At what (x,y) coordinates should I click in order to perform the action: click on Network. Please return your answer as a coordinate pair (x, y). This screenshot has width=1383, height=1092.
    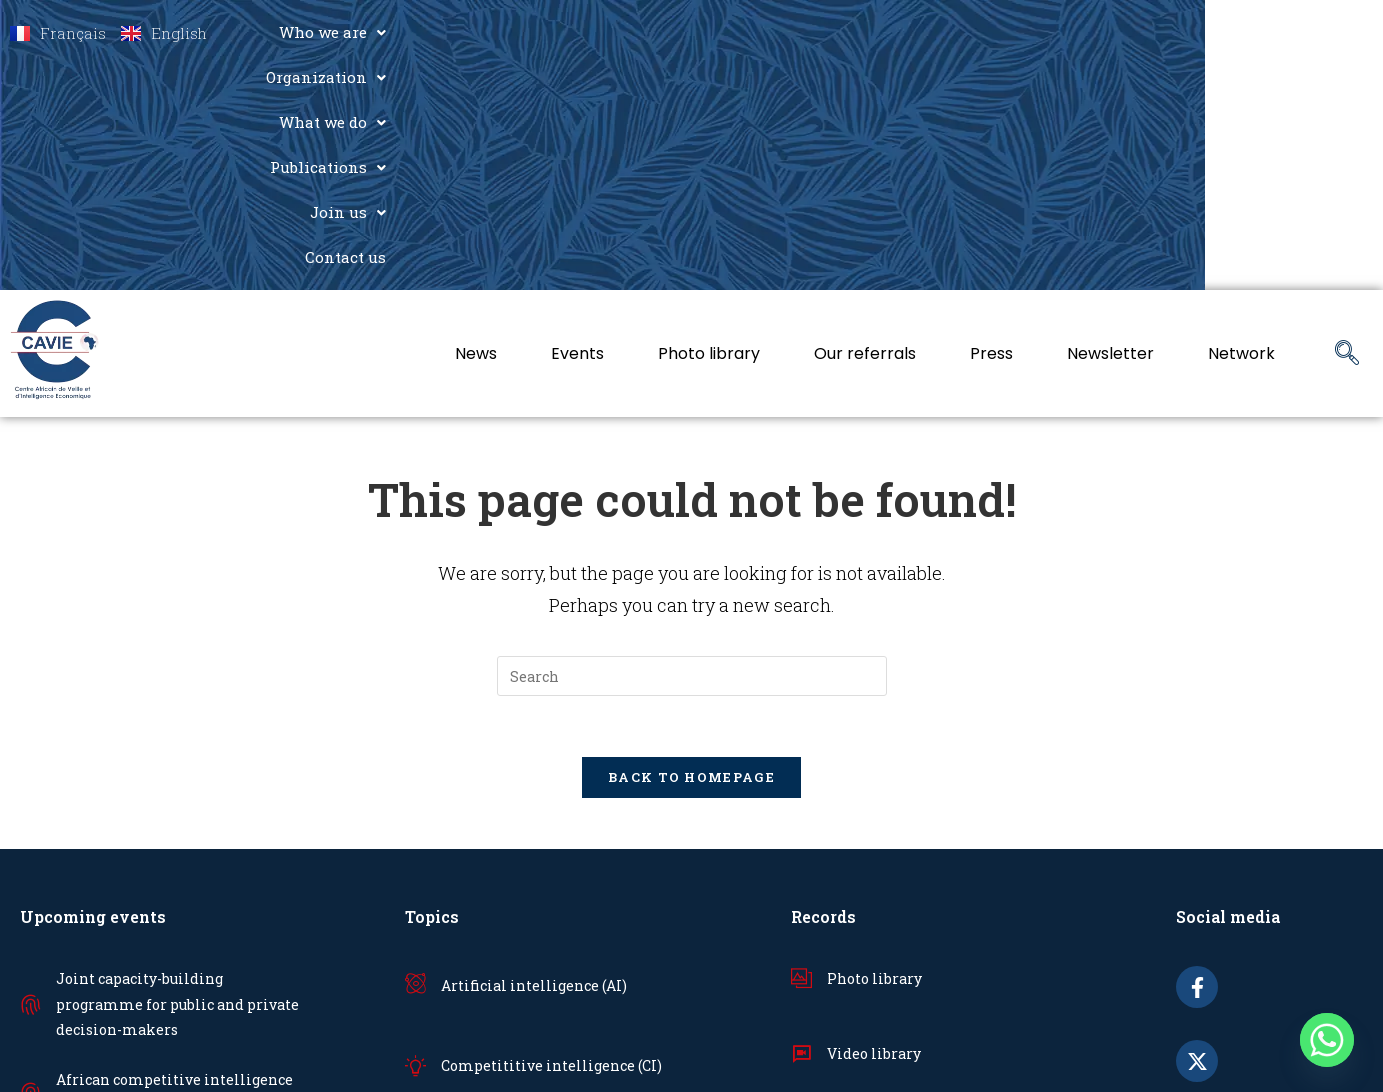
    Looking at the image, I should click on (1241, 128).